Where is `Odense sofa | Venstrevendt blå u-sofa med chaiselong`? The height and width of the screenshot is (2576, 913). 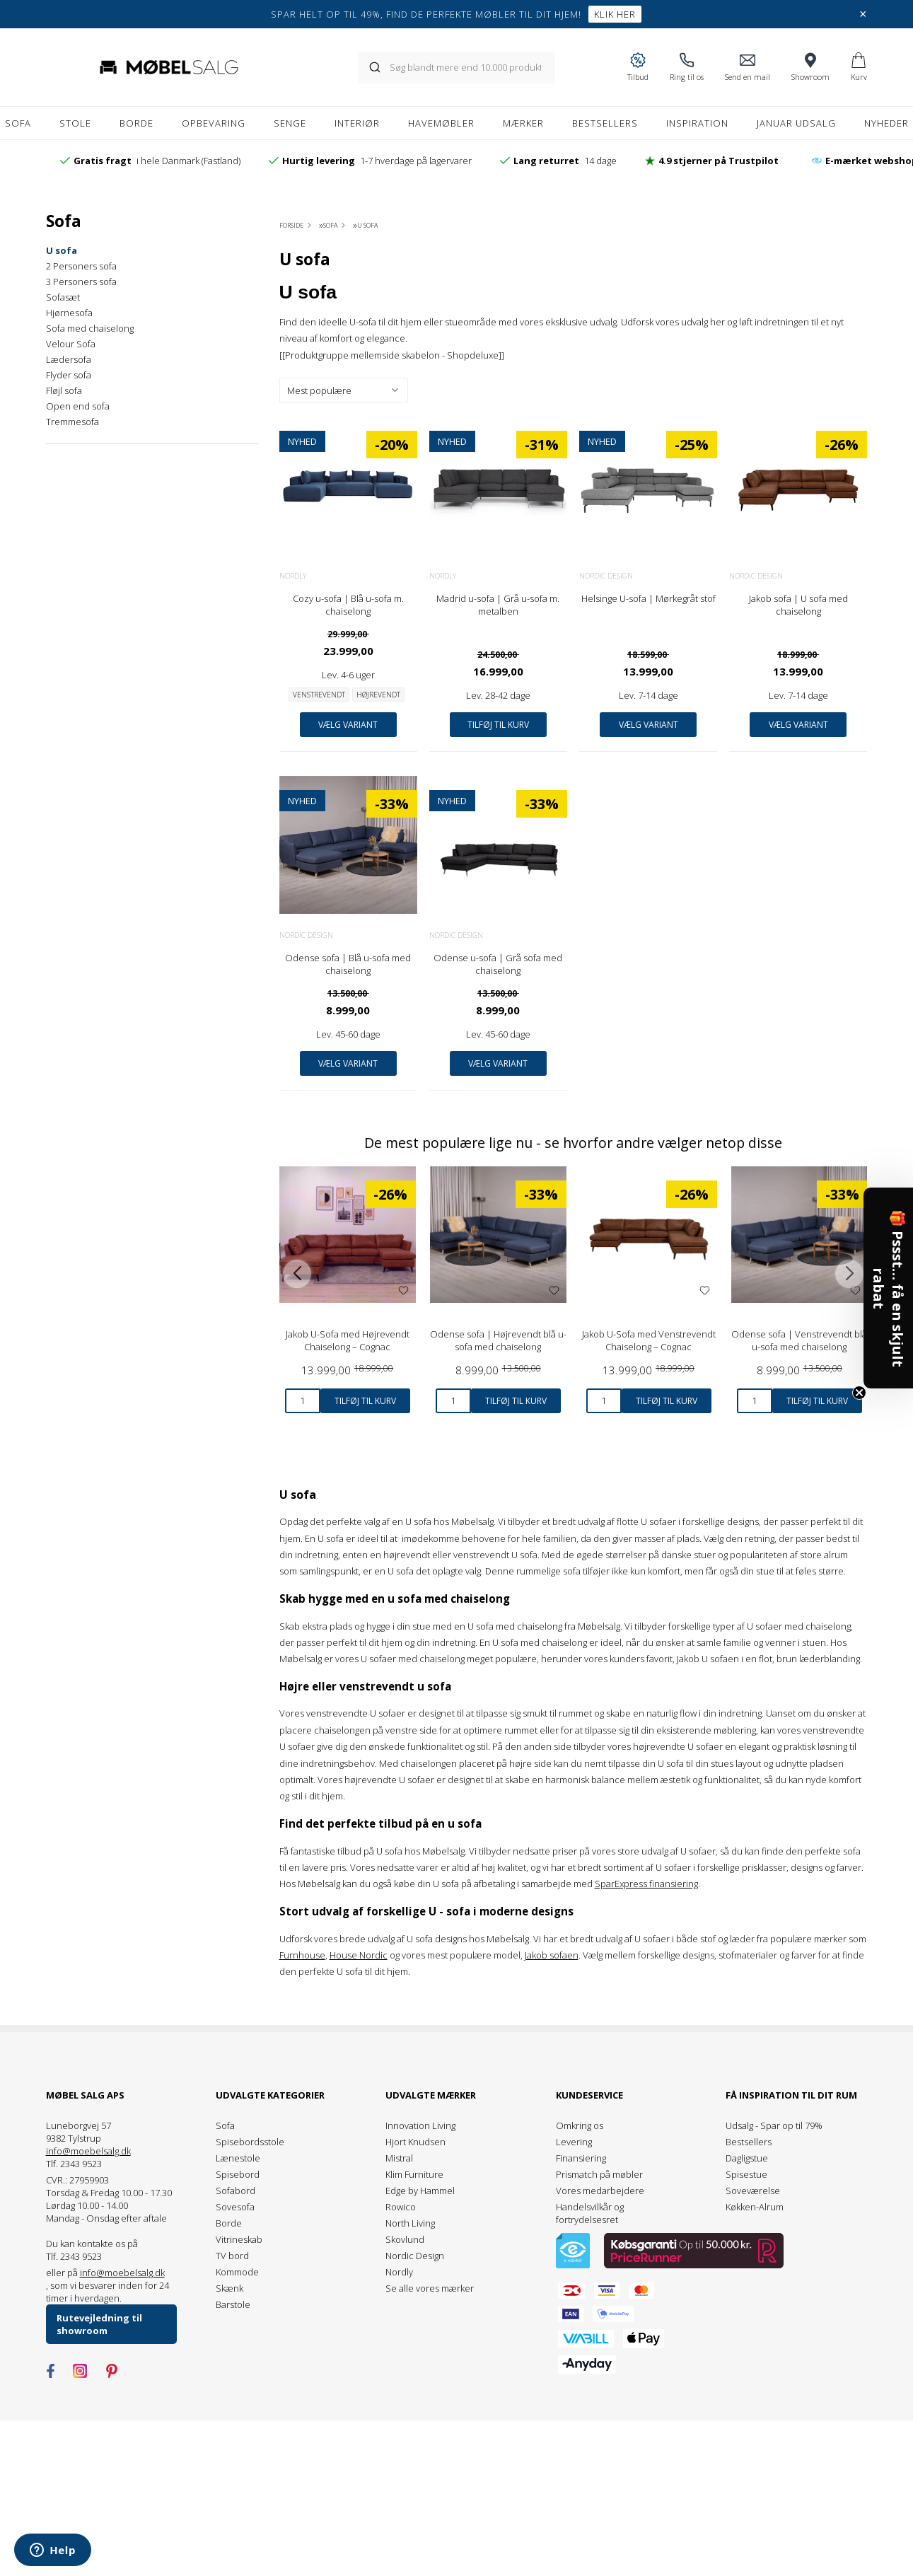 Odense sofa | Venstrevendt blå u-sofa med chaiselong is located at coordinates (799, 1340).